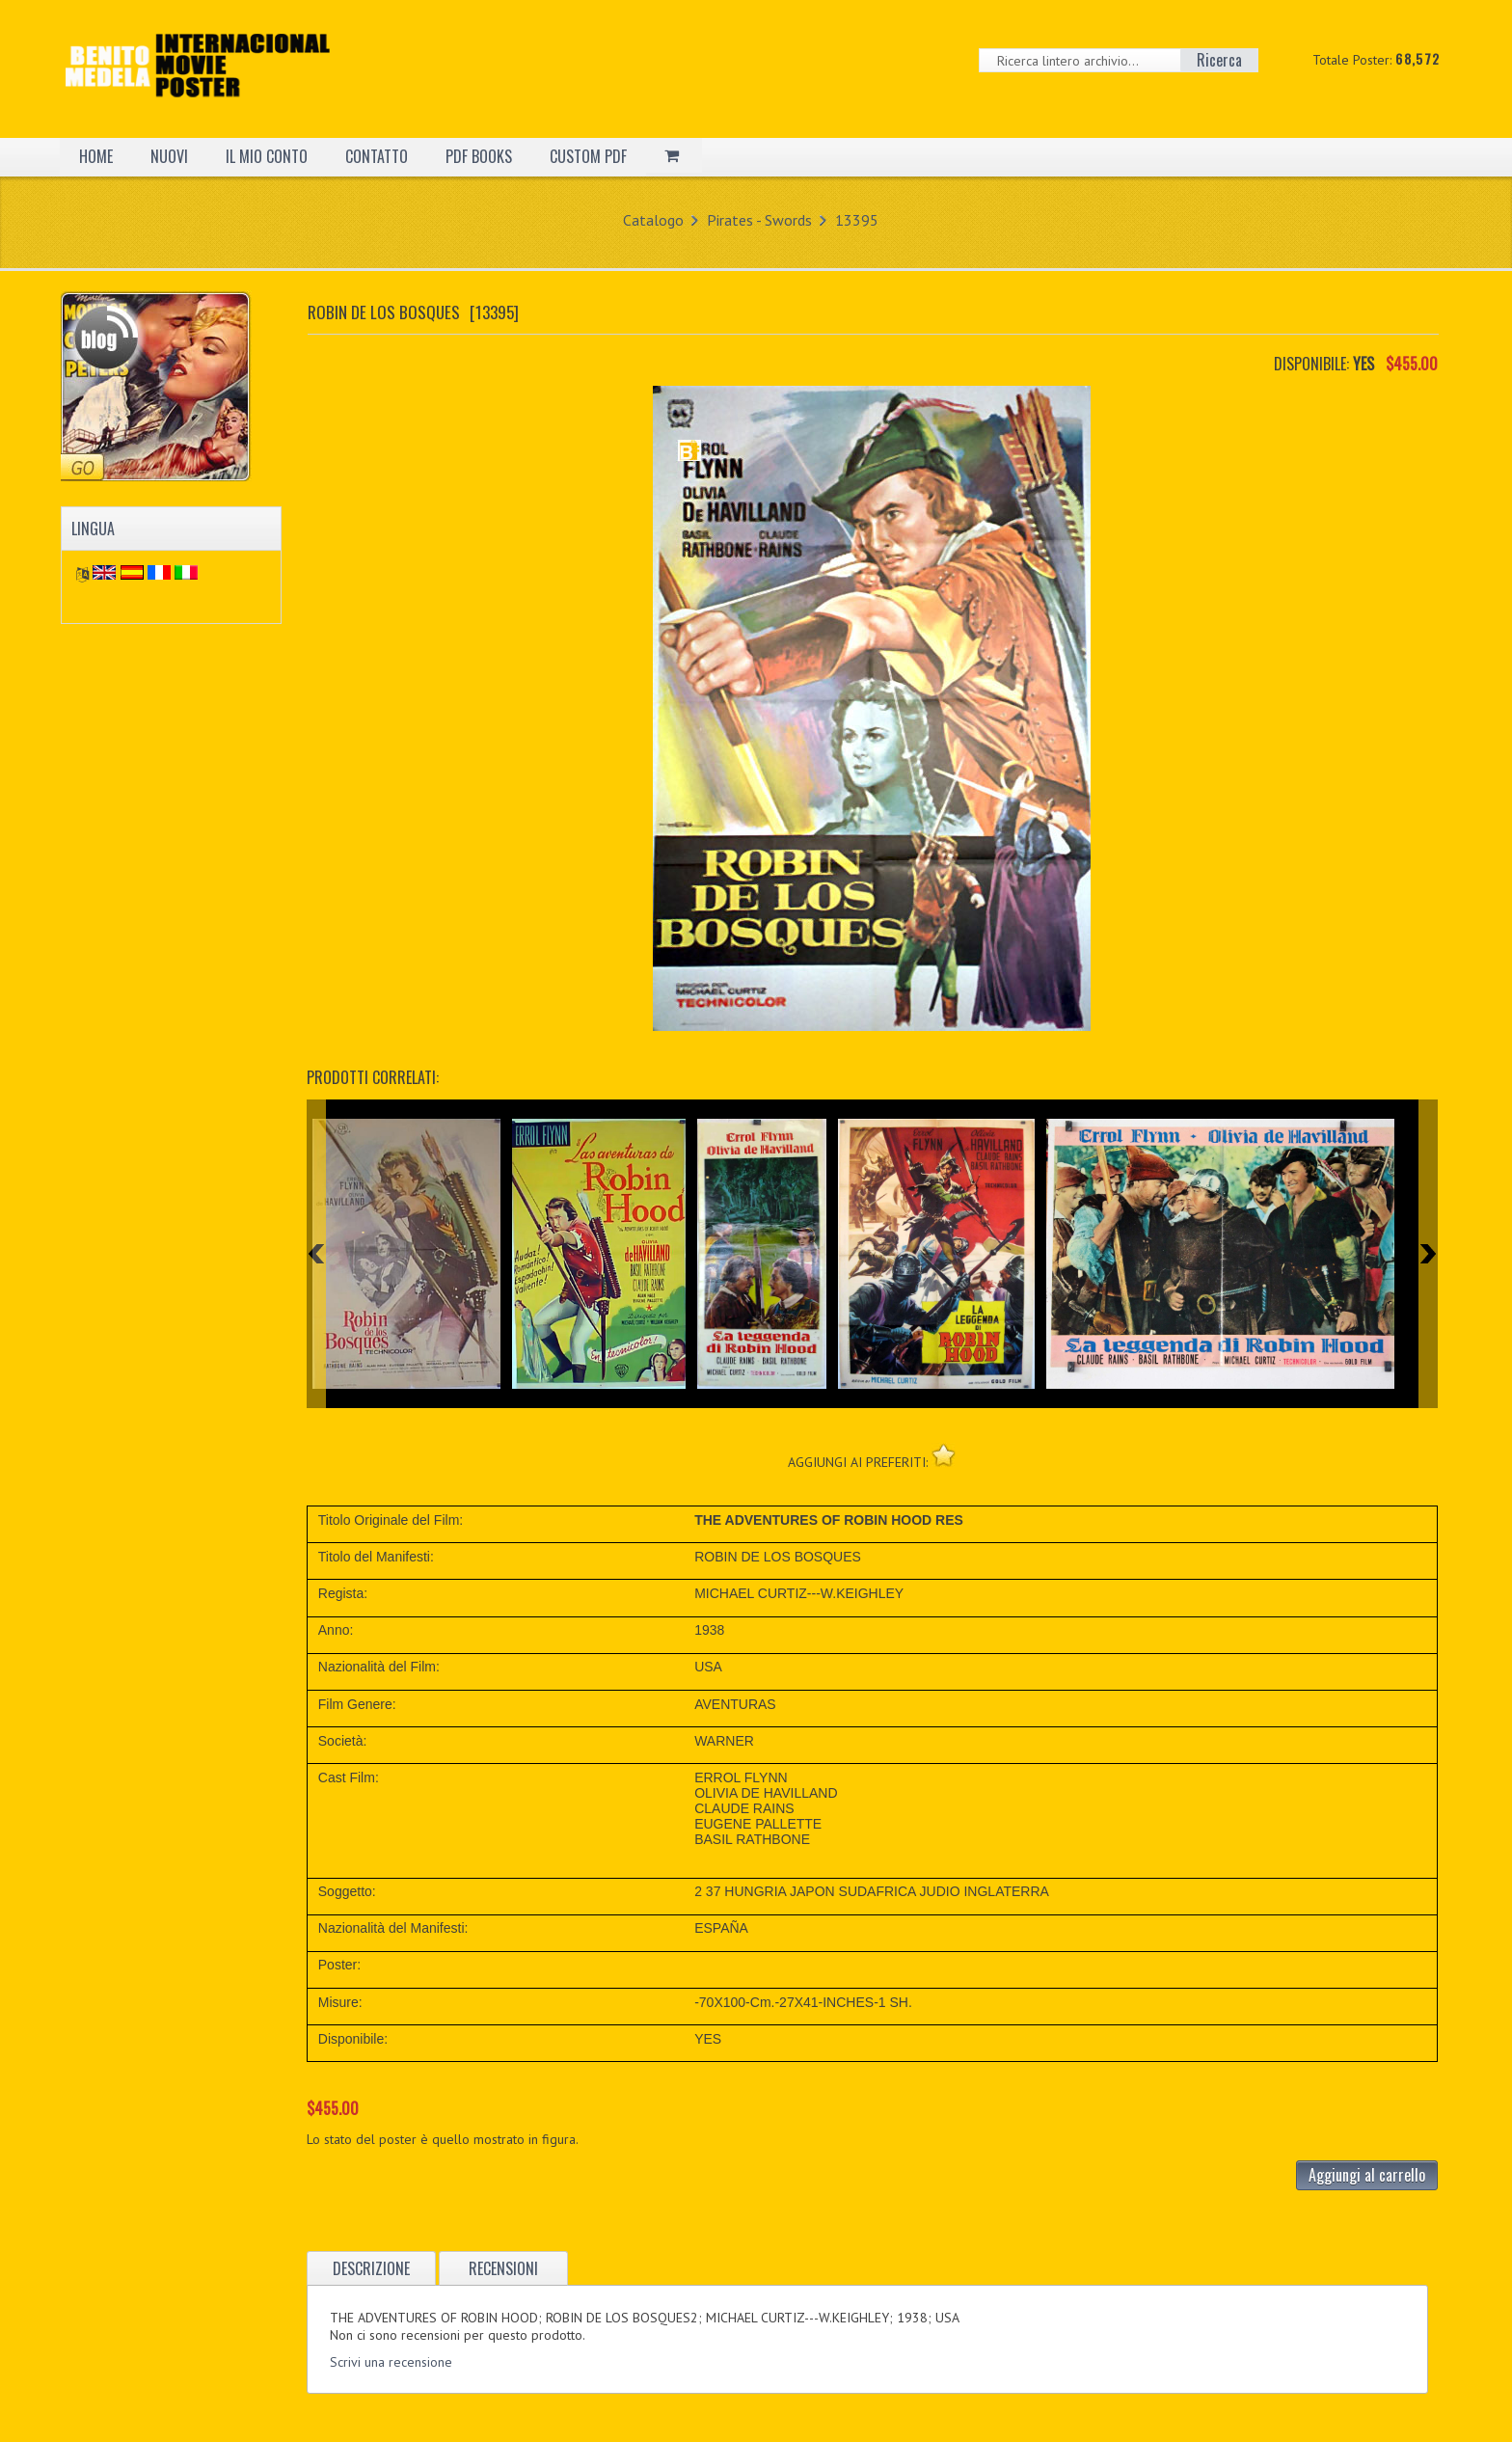  What do you see at coordinates (391, 2362) in the screenshot?
I see `Scrivi una recensione` at bounding box center [391, 2362].